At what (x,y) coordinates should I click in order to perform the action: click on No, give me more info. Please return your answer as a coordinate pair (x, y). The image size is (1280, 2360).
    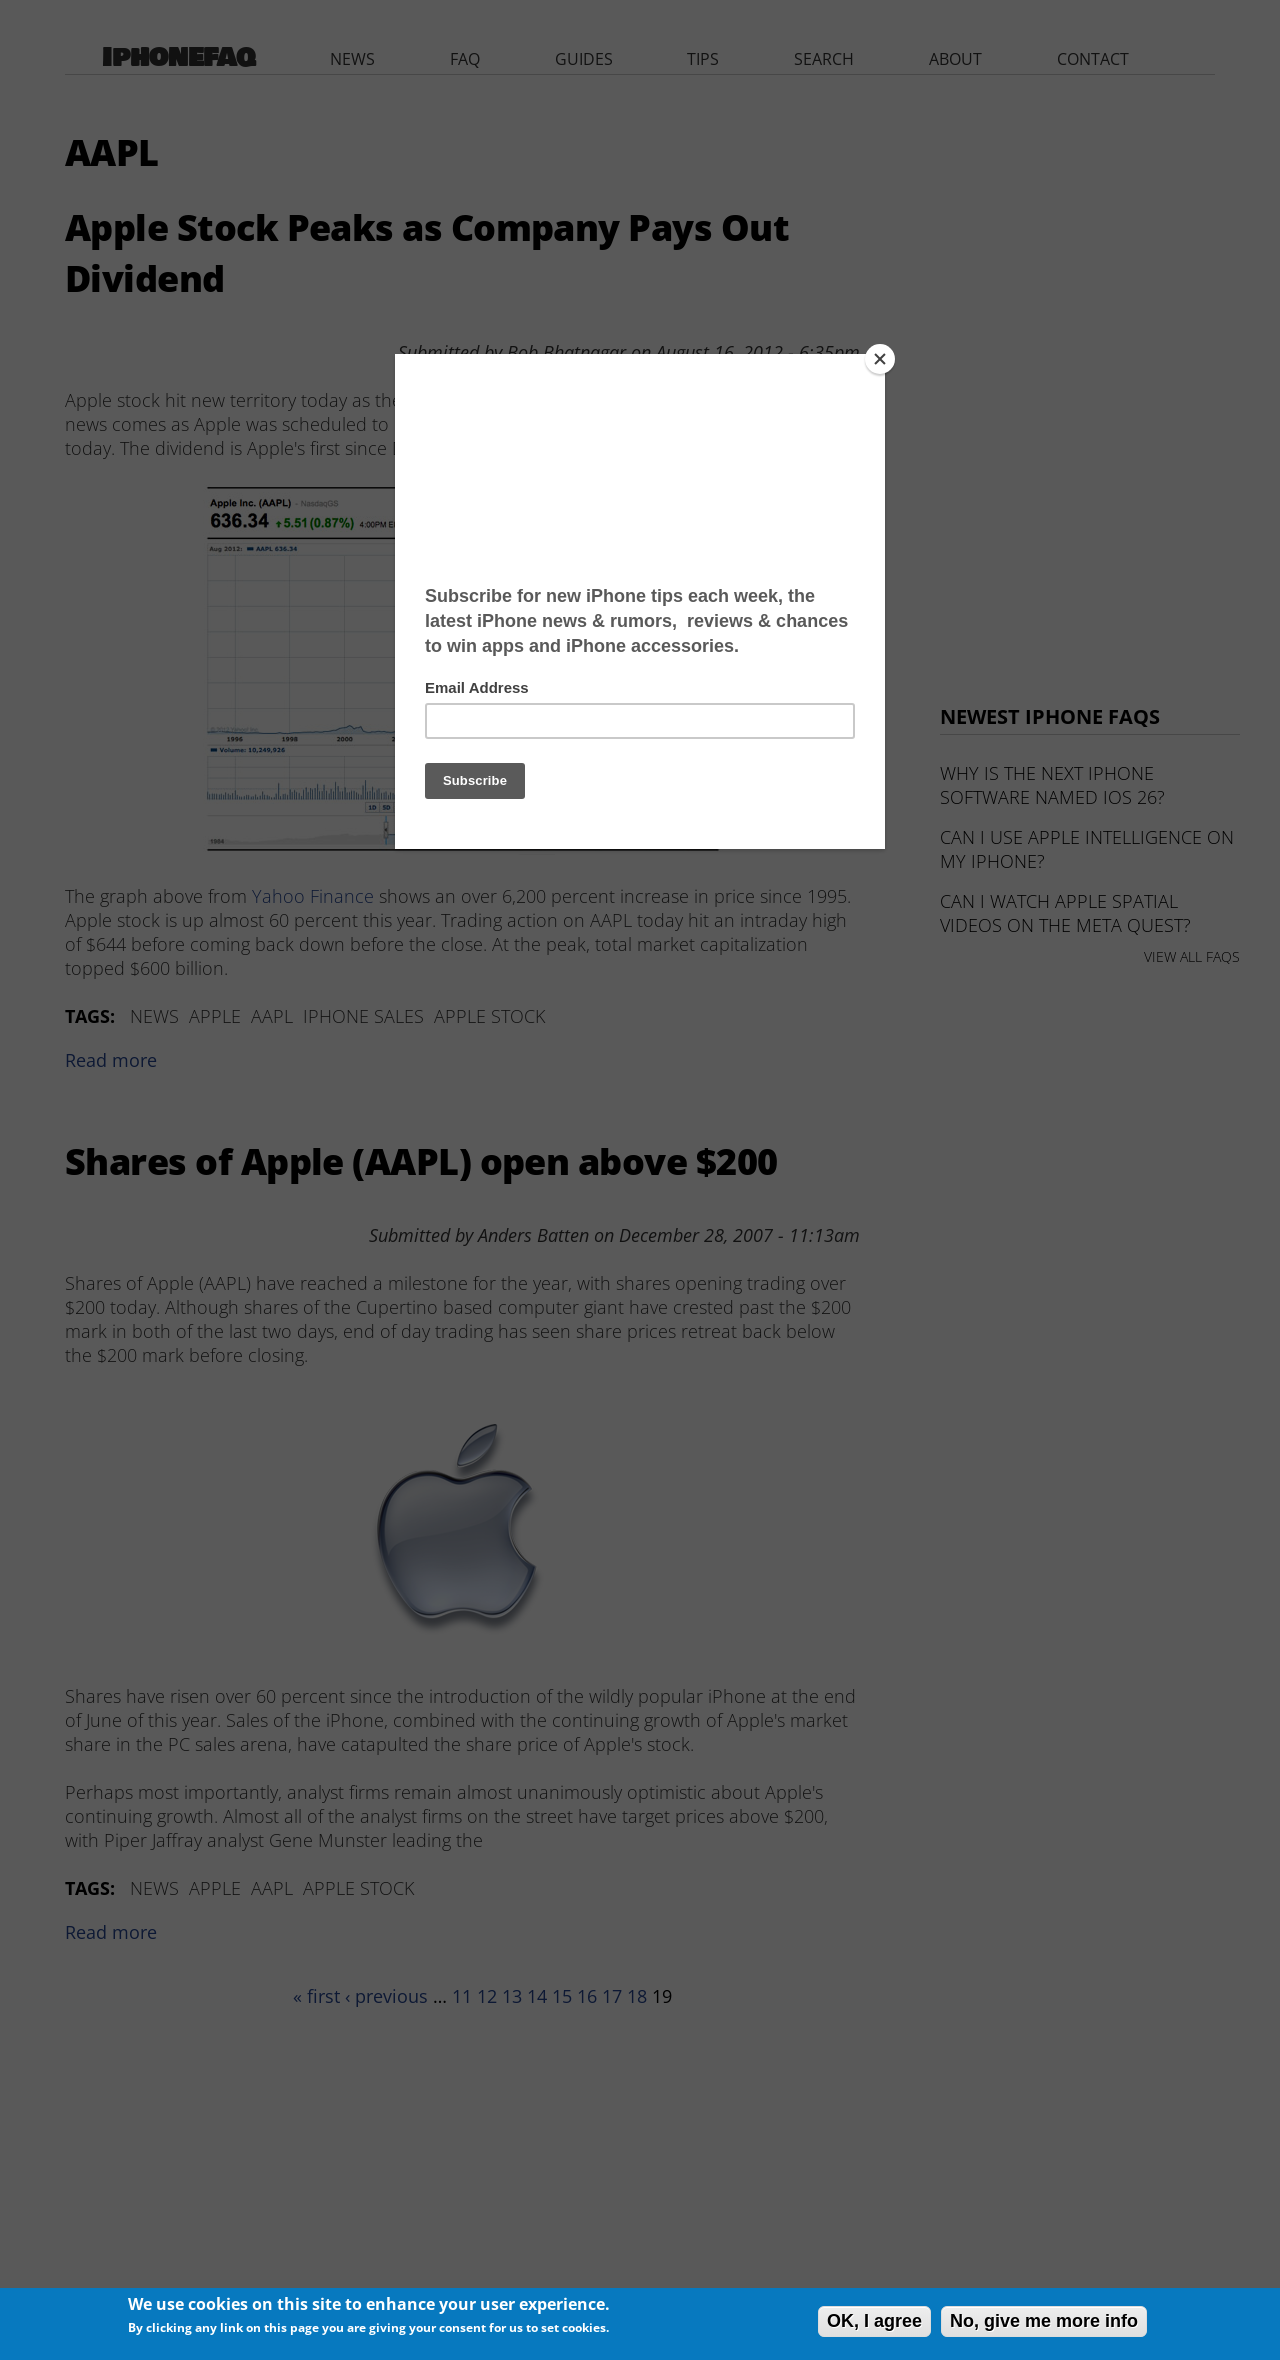
    Looking at the image, I should click on (1044, 2321).